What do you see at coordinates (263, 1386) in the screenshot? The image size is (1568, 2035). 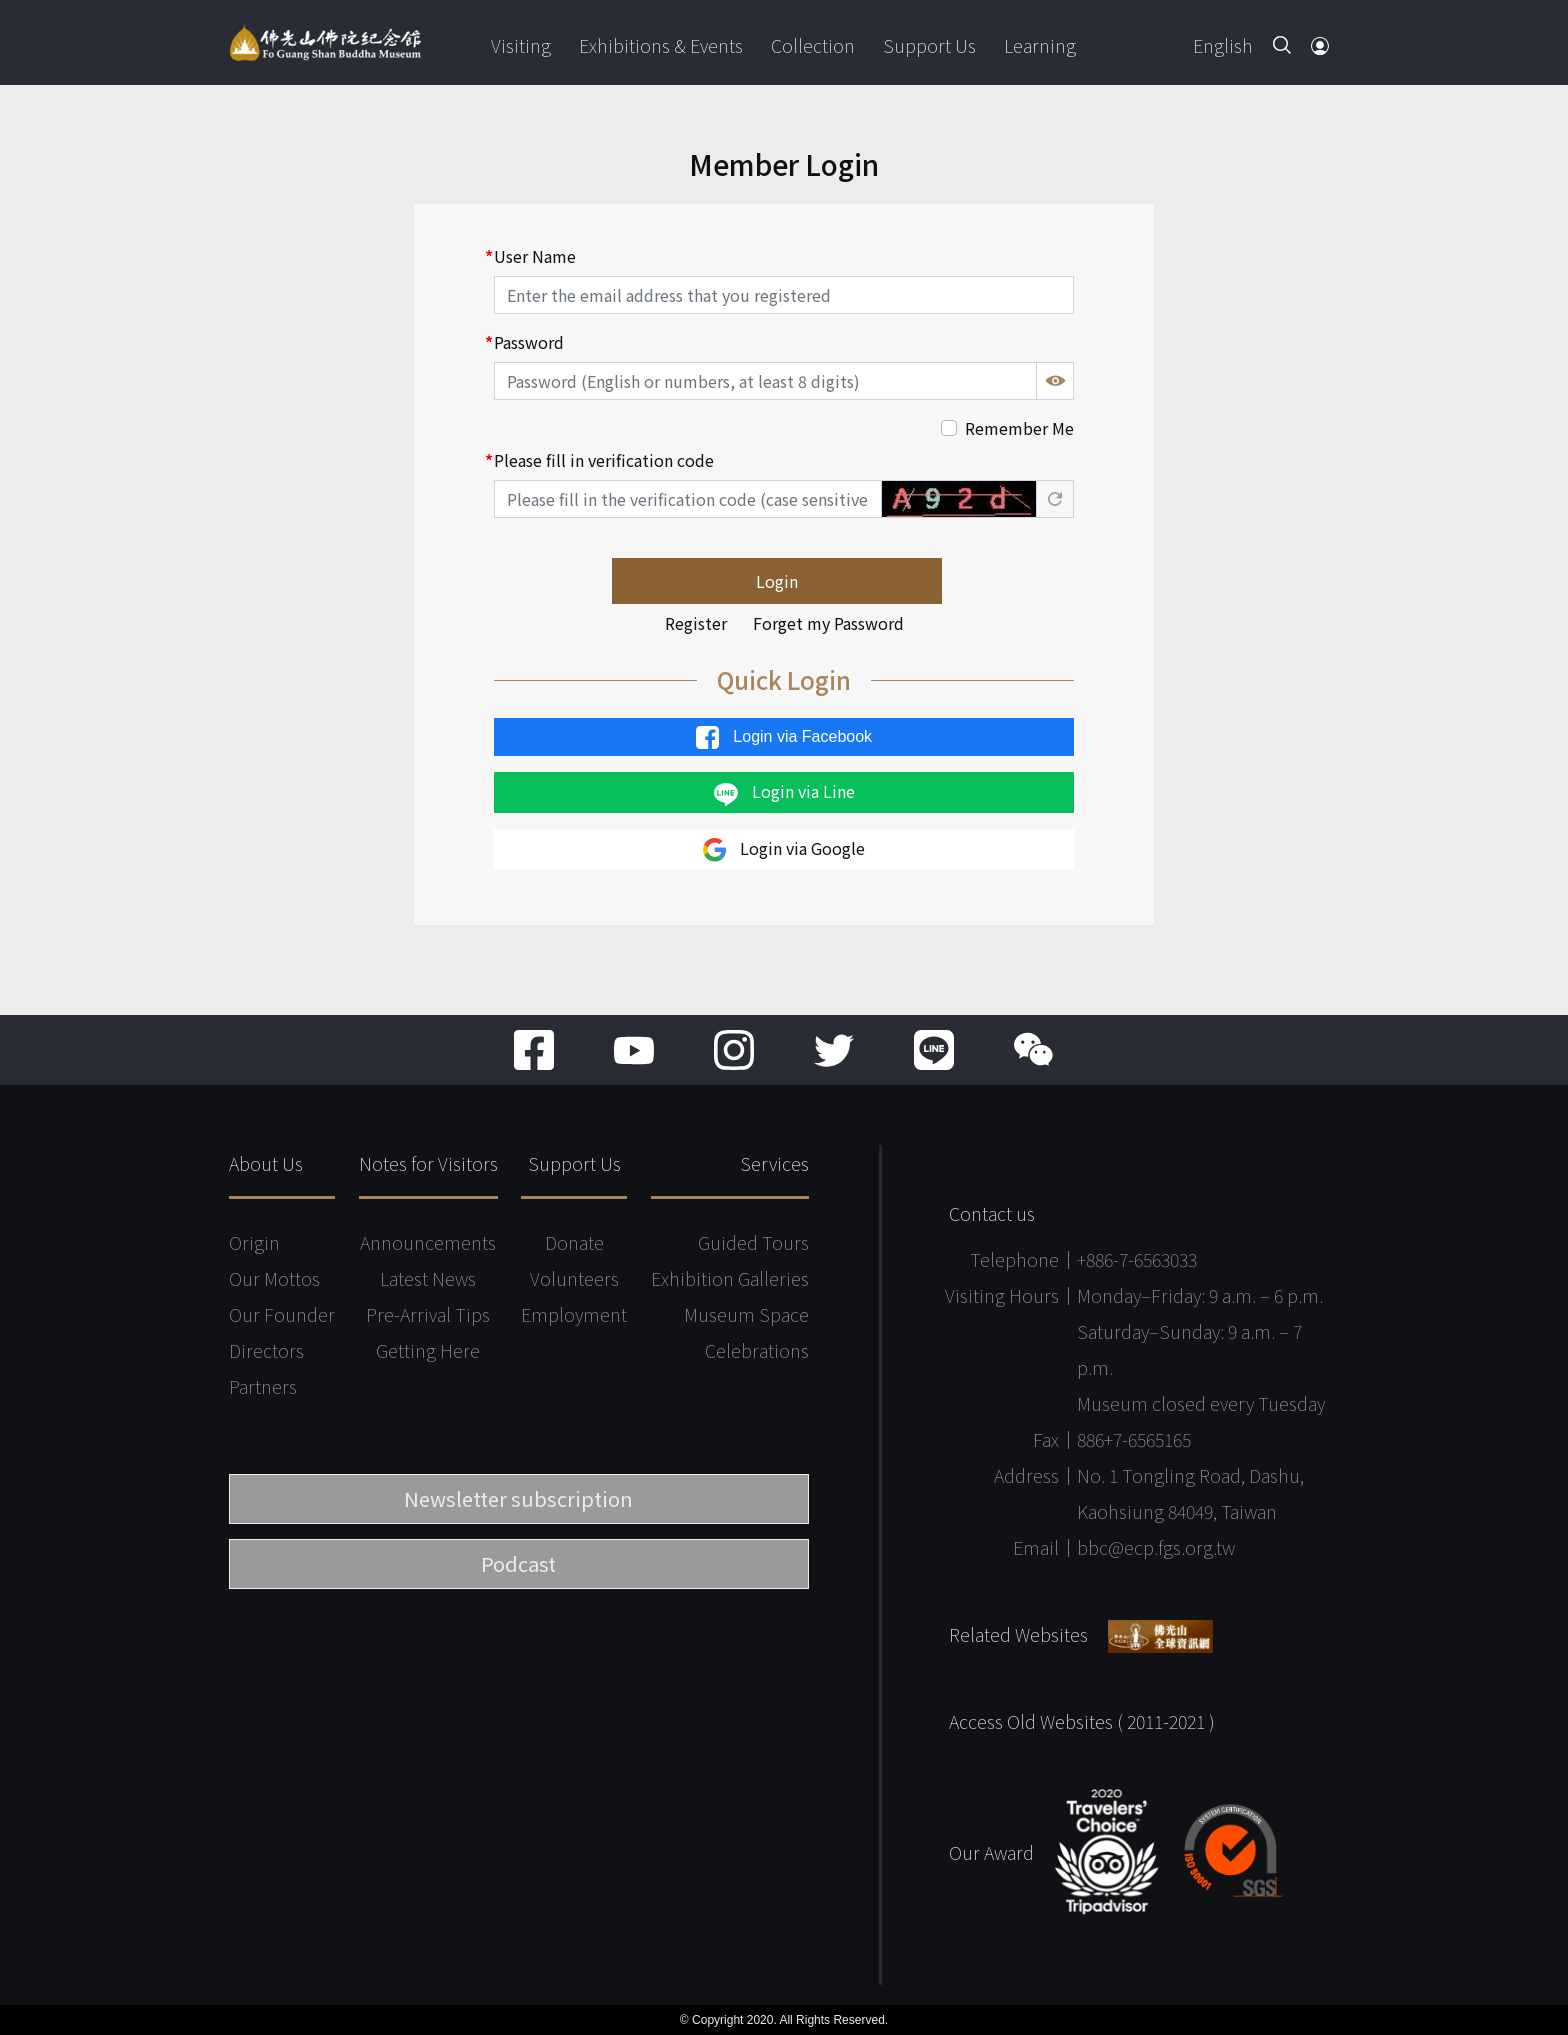 I see `Partners` at bounding box center [263, 1386].